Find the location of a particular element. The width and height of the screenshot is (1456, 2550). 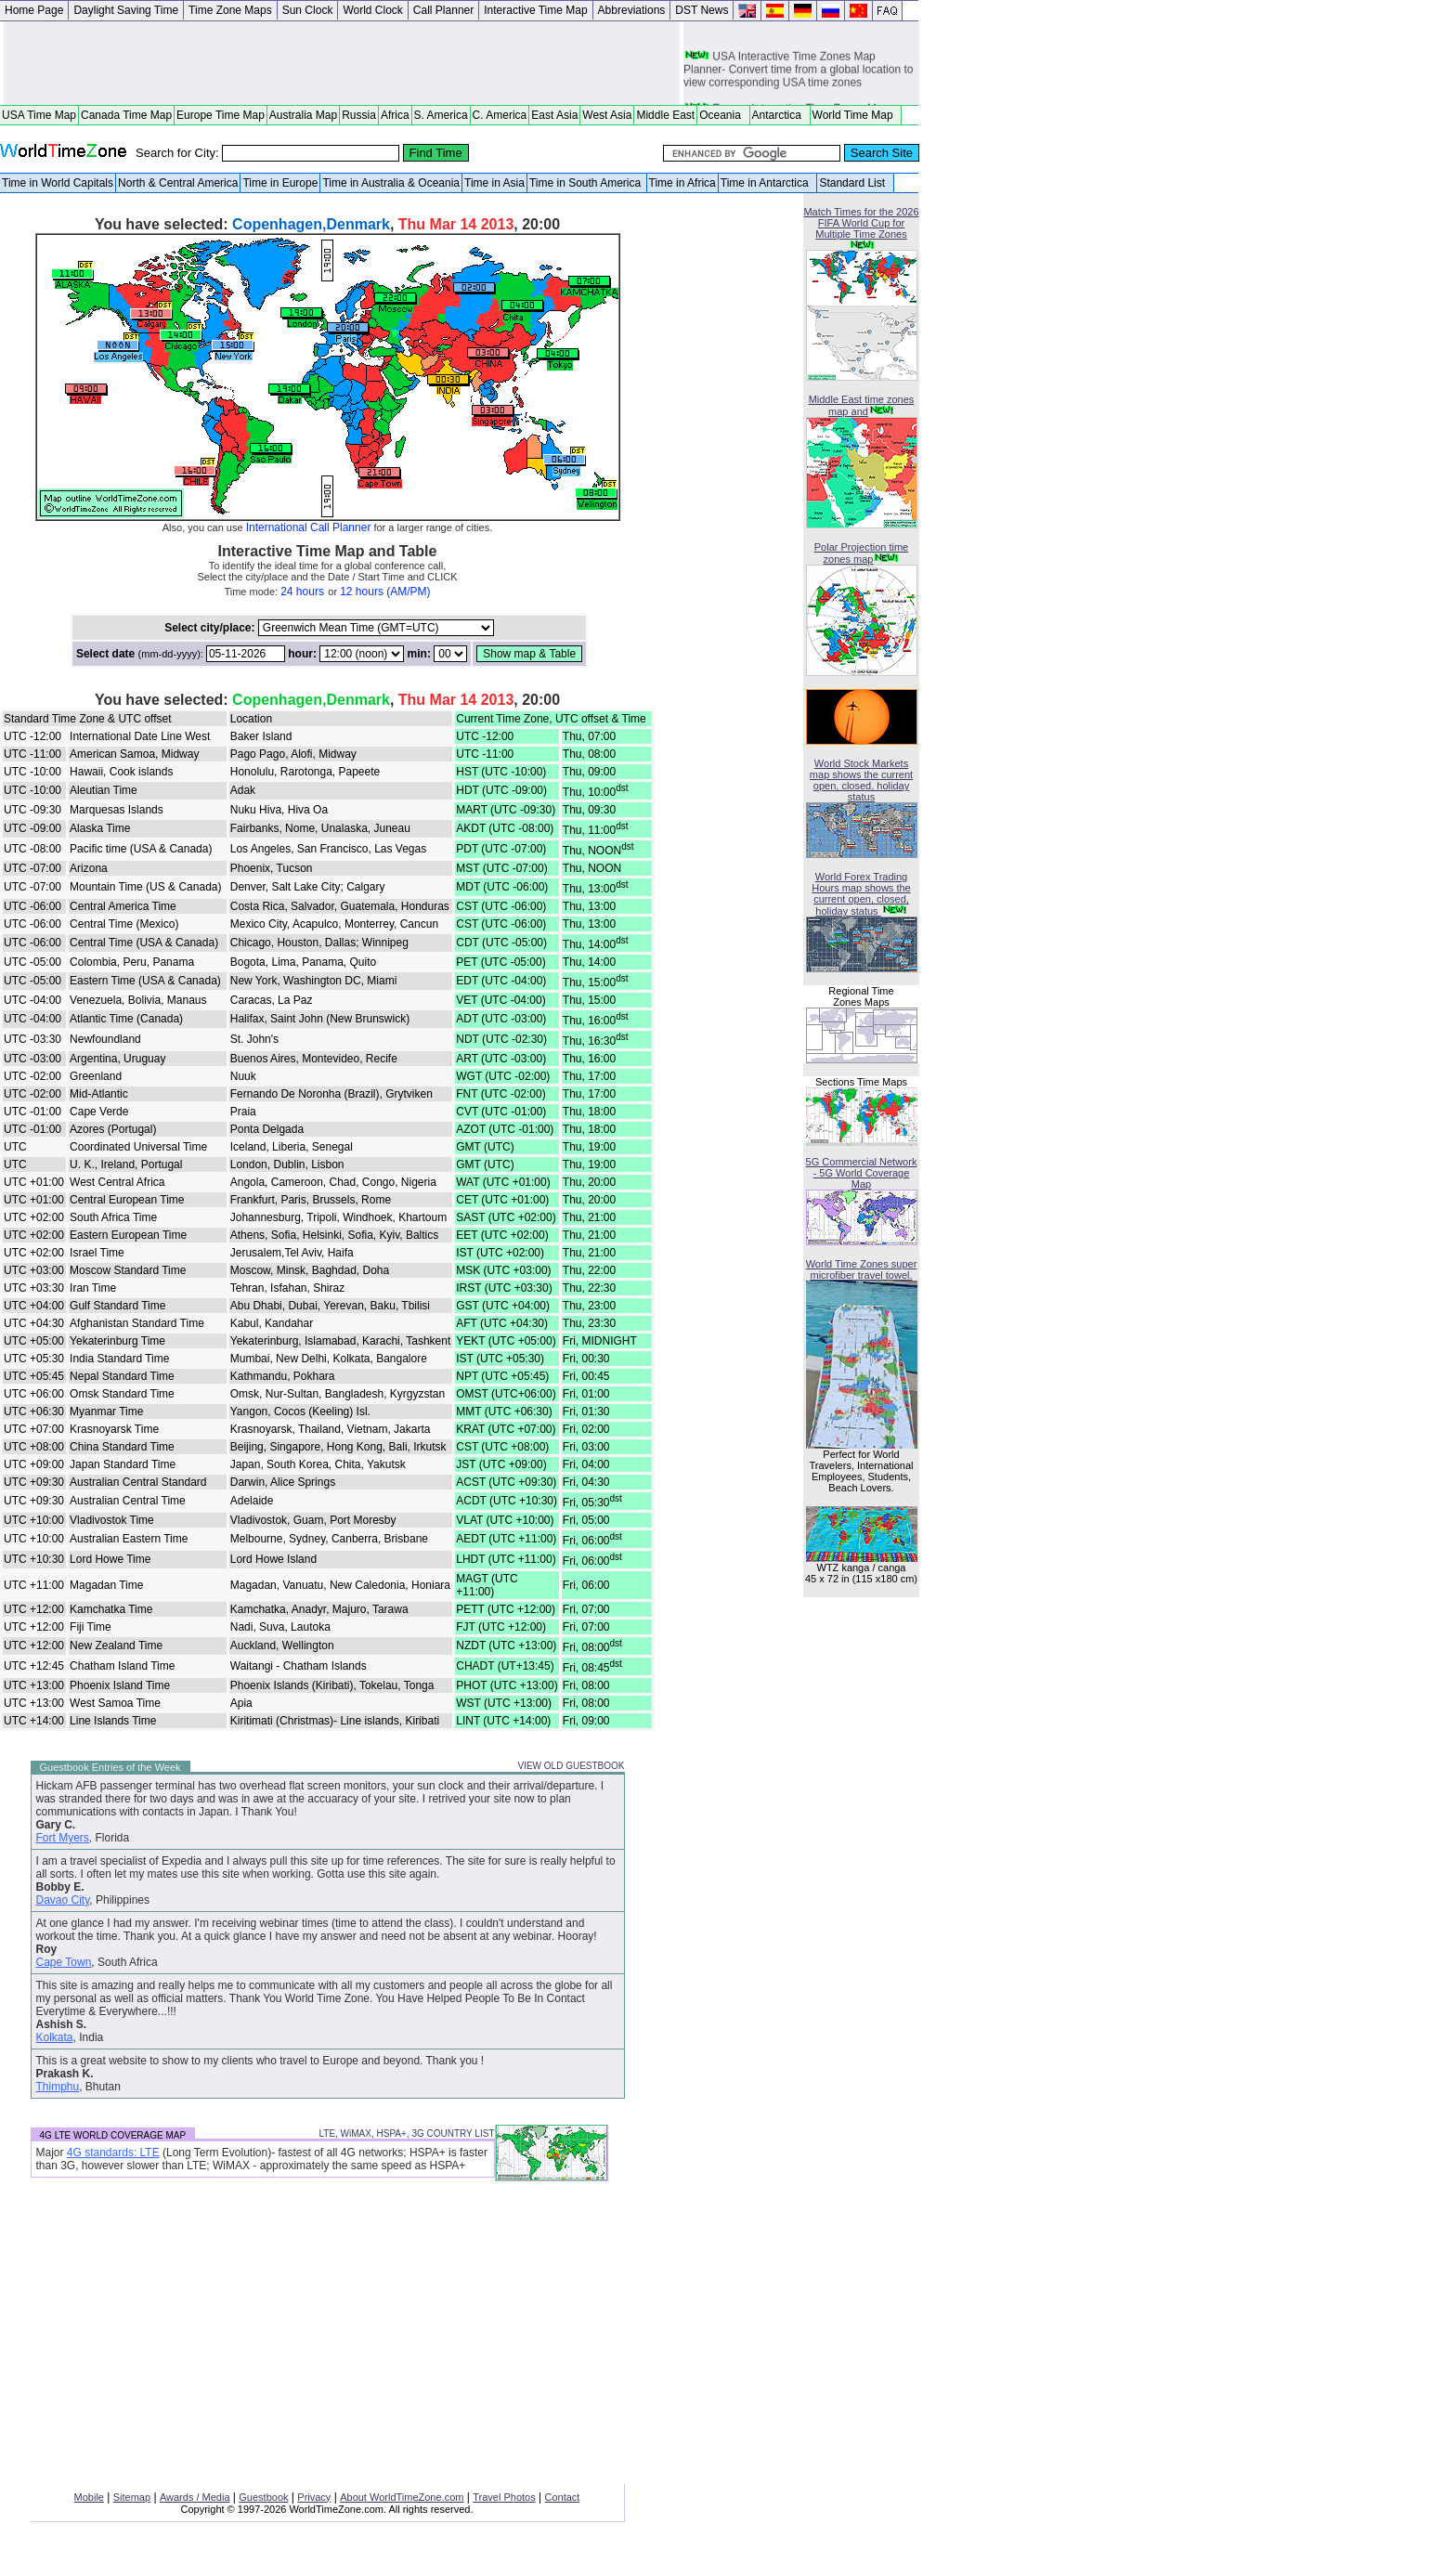

Polar Projection time zones map is located at coordinates (861, 553).